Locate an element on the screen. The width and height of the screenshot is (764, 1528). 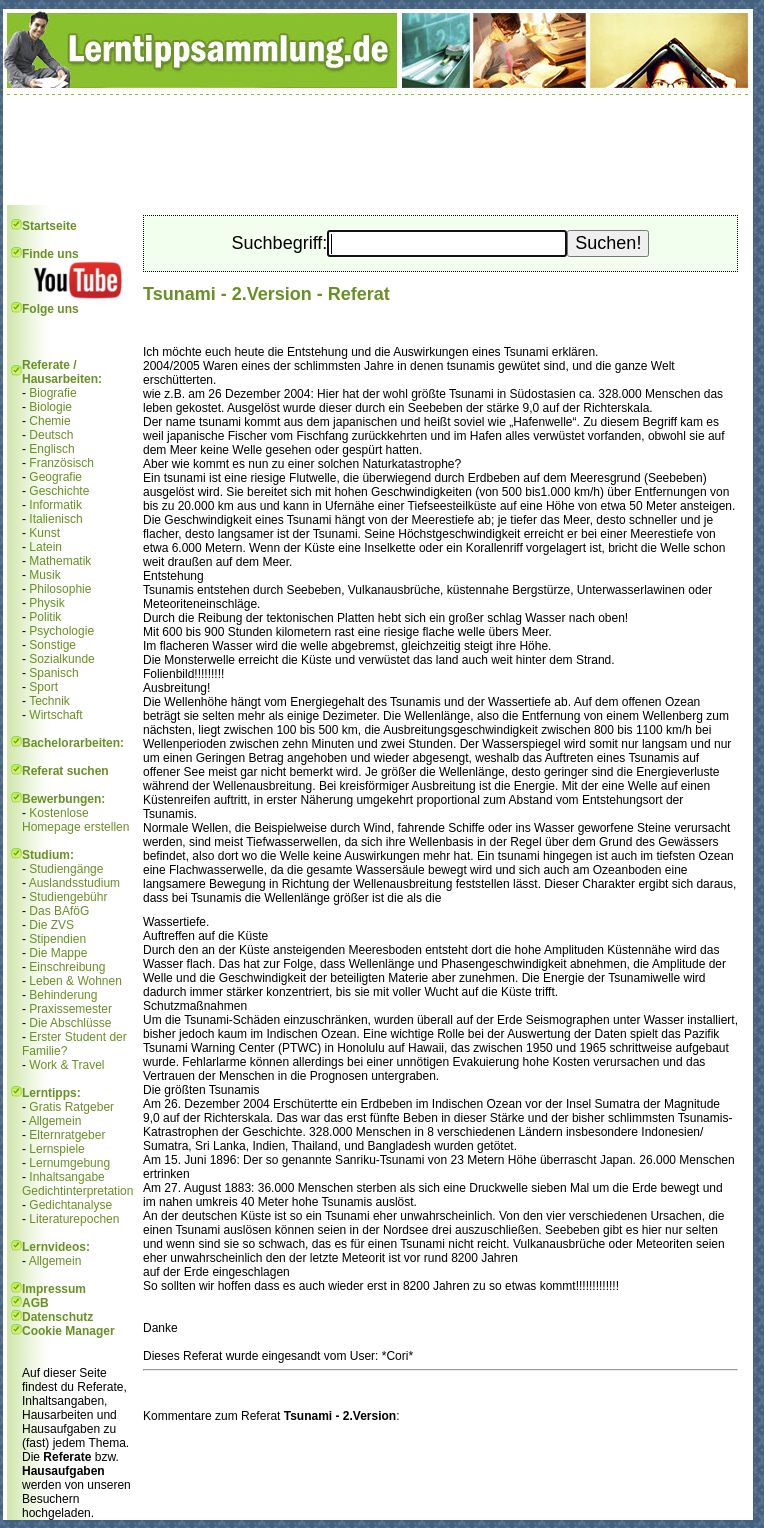
Deutsch is located at coordinates (51, 435).